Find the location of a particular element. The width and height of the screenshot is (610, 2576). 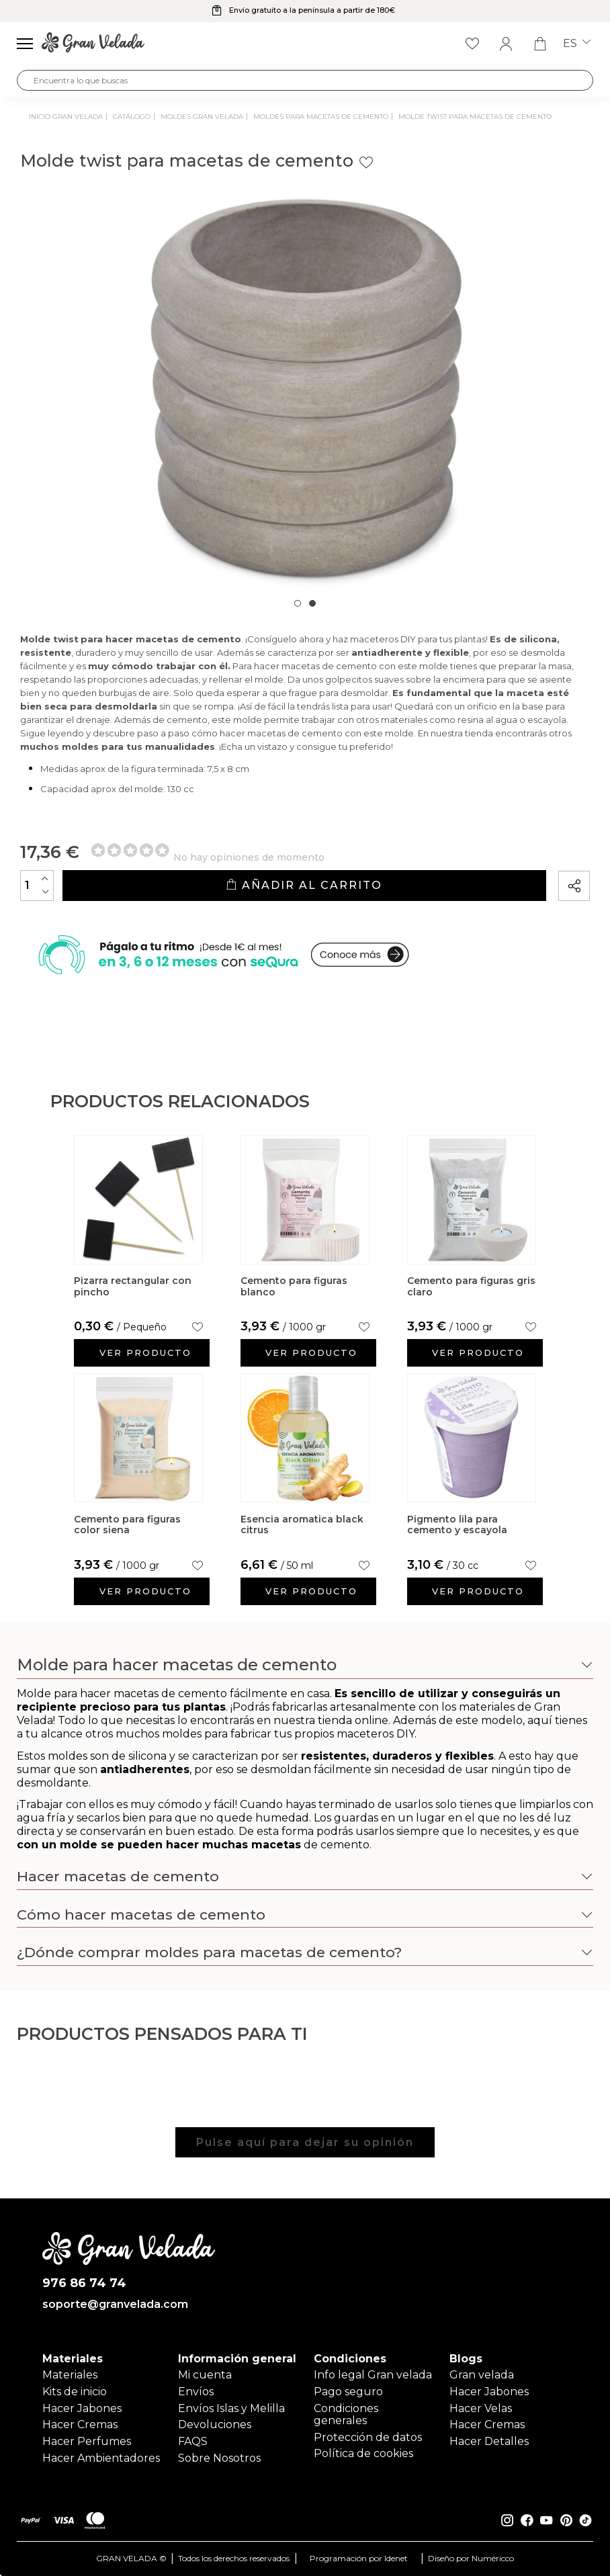

[Cantidad] is located at coordinates (37, 885).